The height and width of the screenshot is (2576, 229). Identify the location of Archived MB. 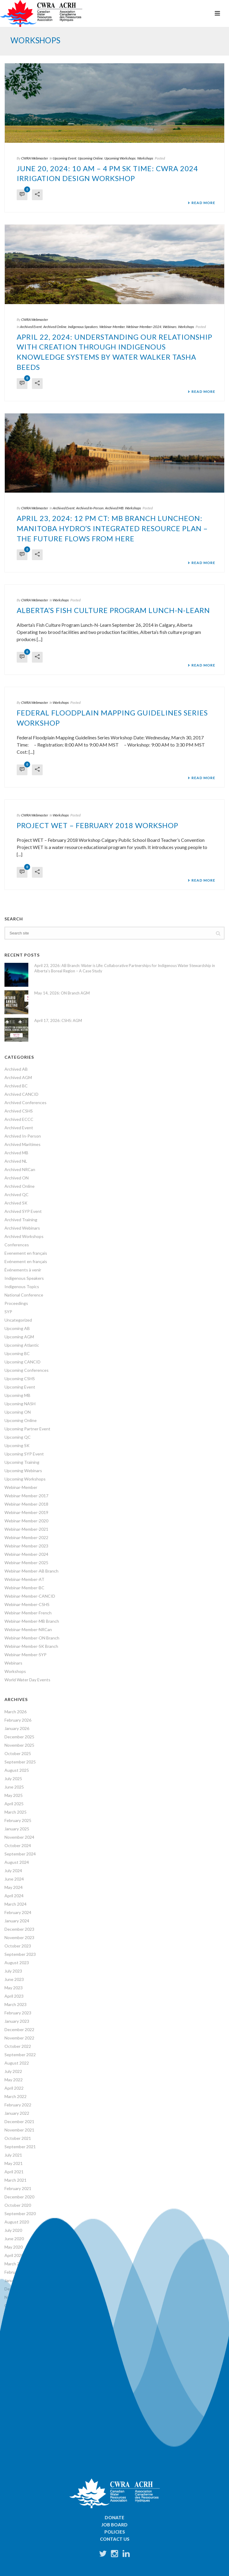
(114, 508).